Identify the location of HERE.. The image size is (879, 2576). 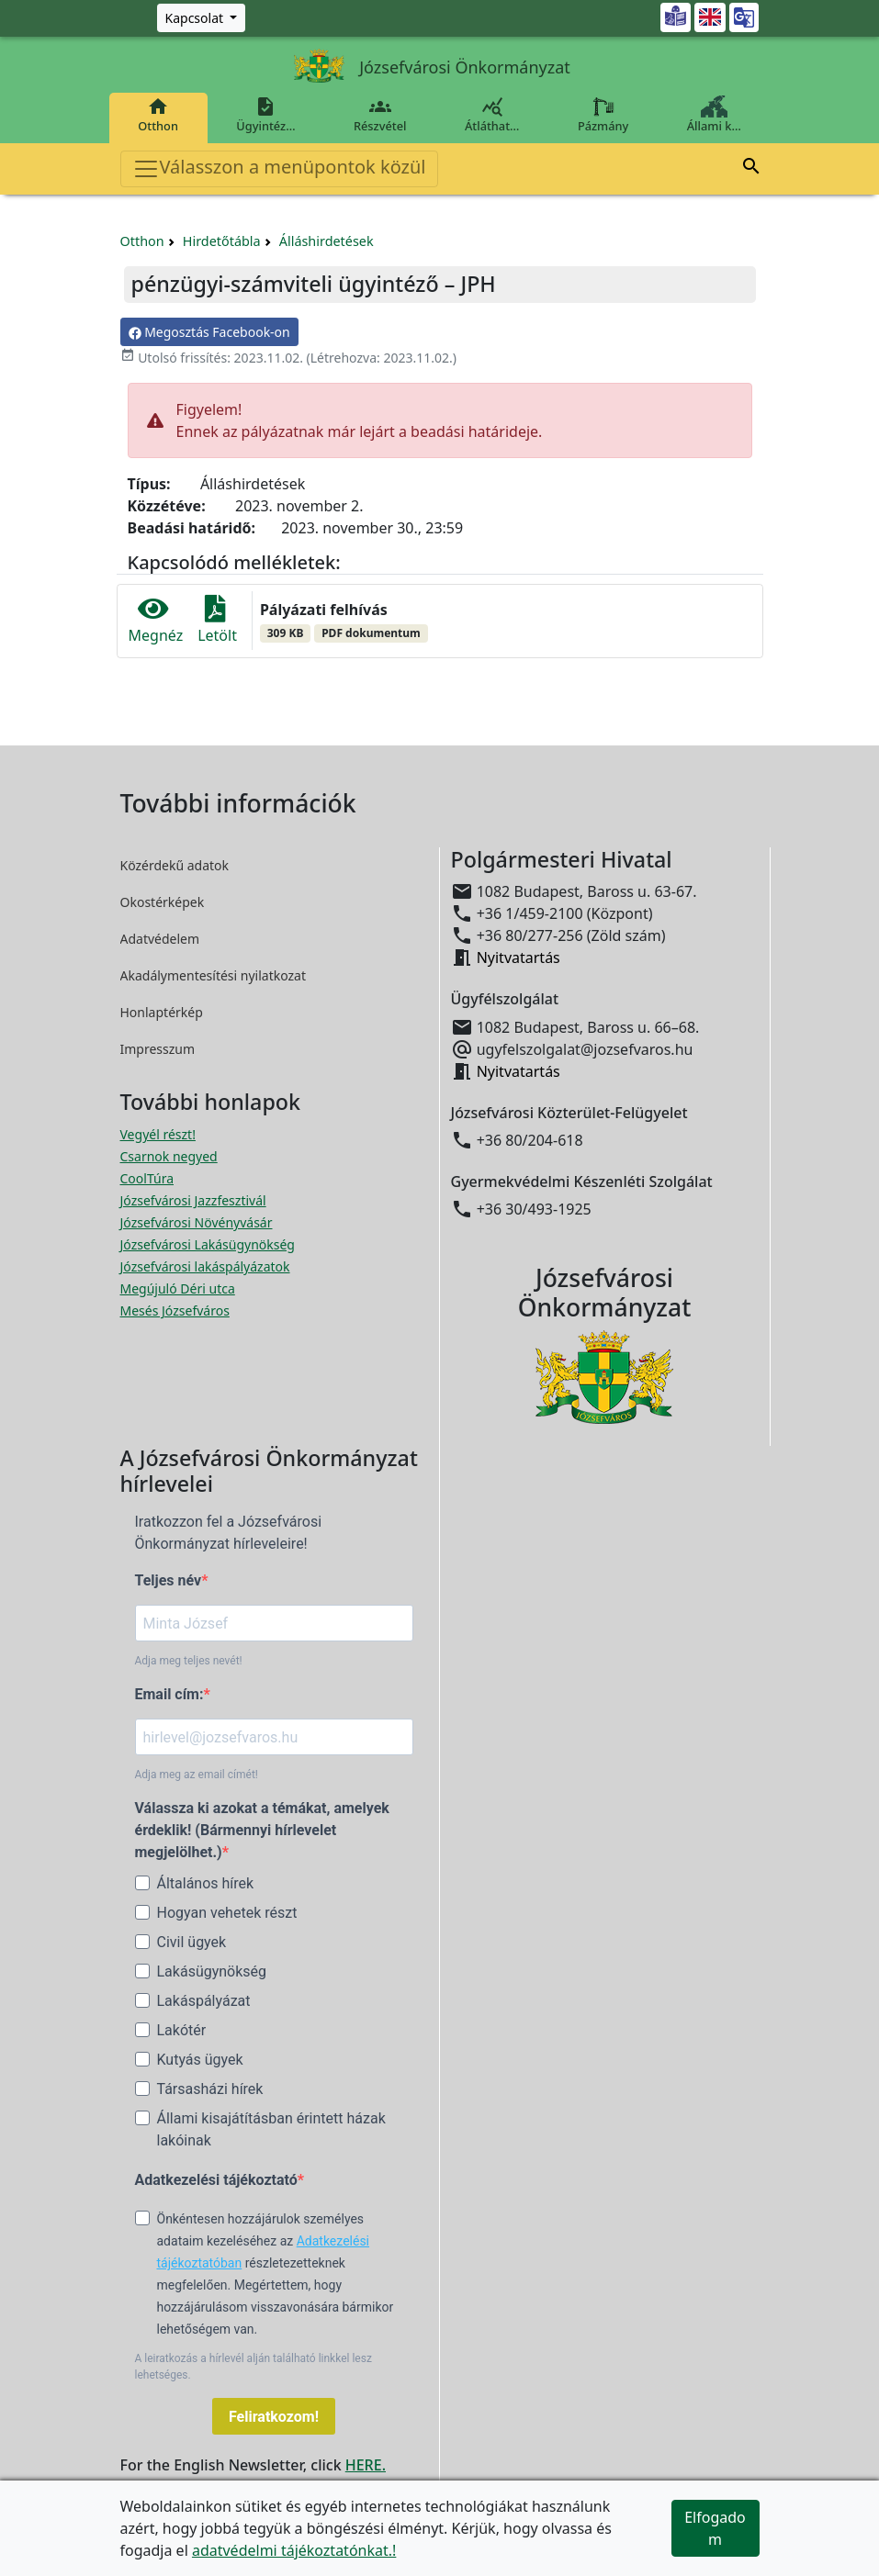
(365, 2465).